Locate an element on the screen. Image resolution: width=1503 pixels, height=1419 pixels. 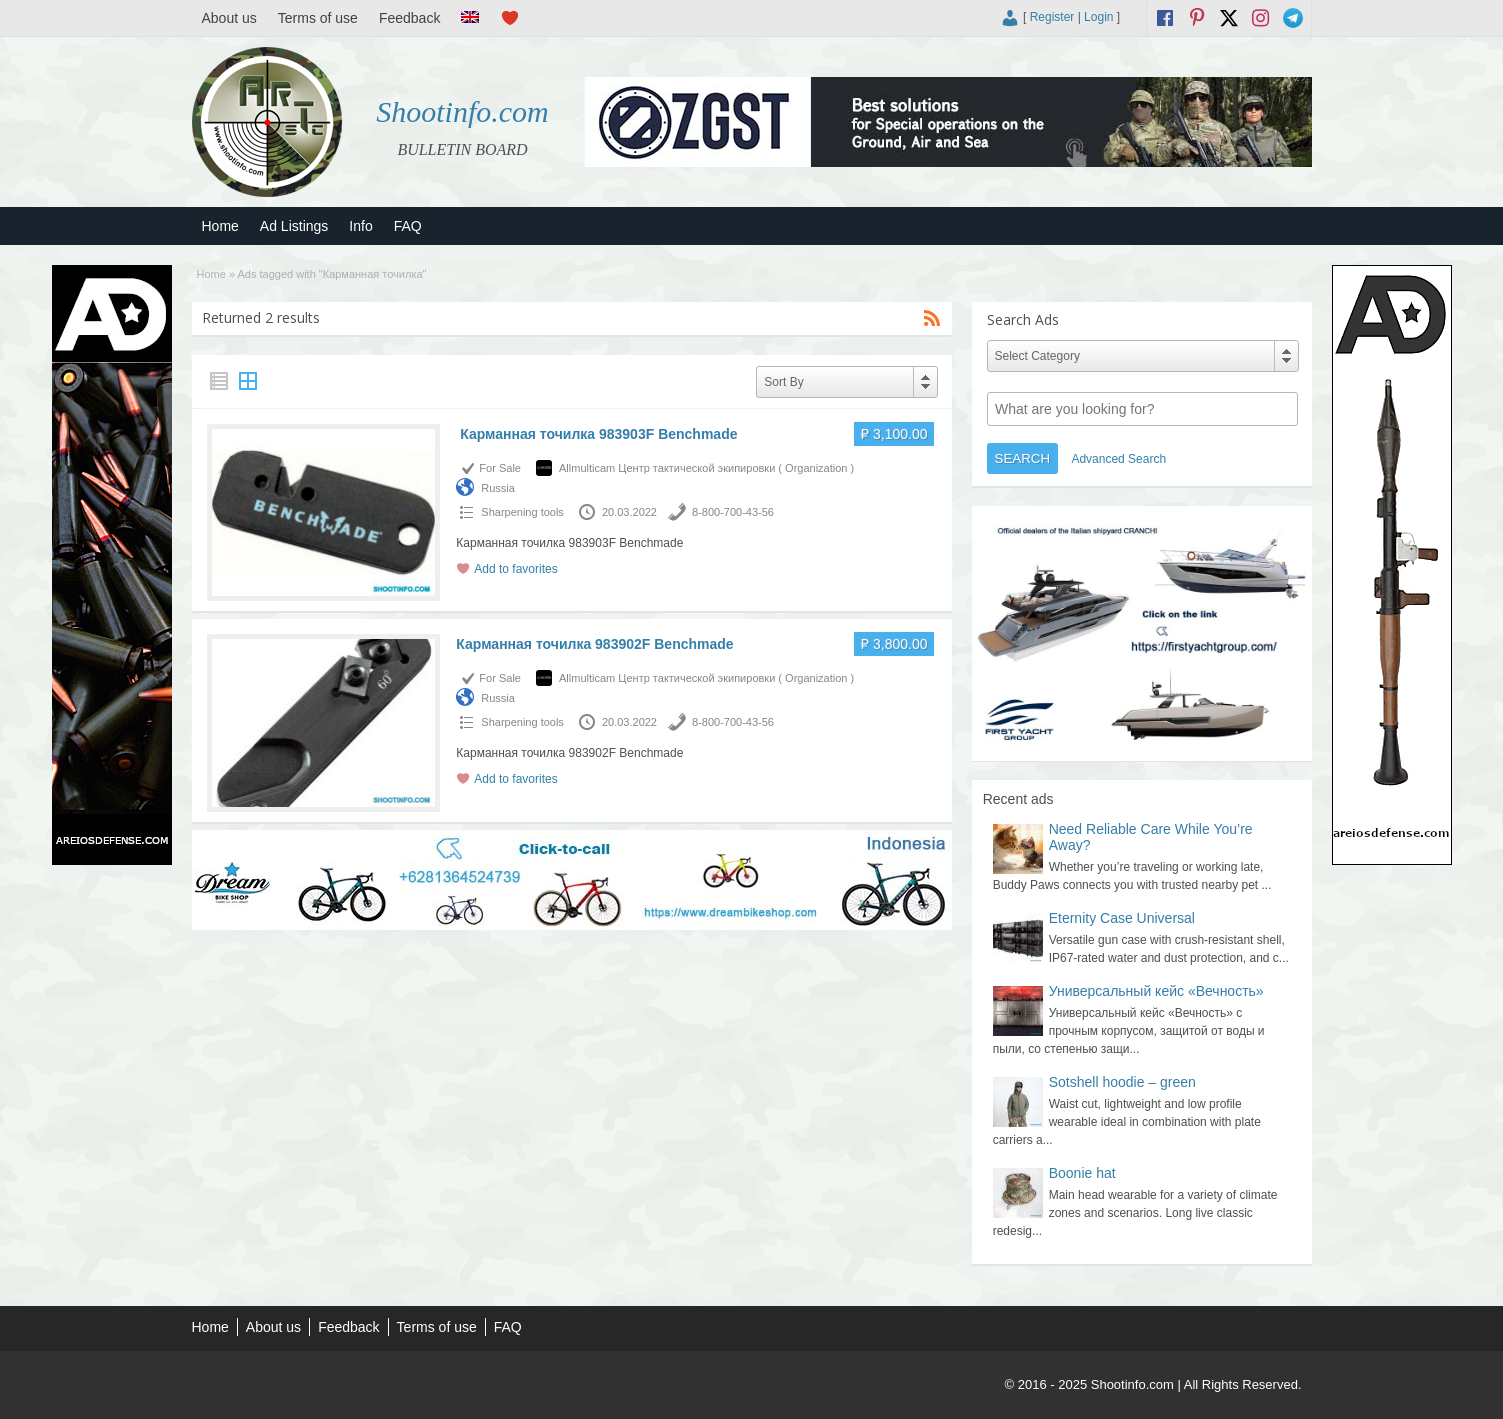
Login is located at coordinates (1098, 17).